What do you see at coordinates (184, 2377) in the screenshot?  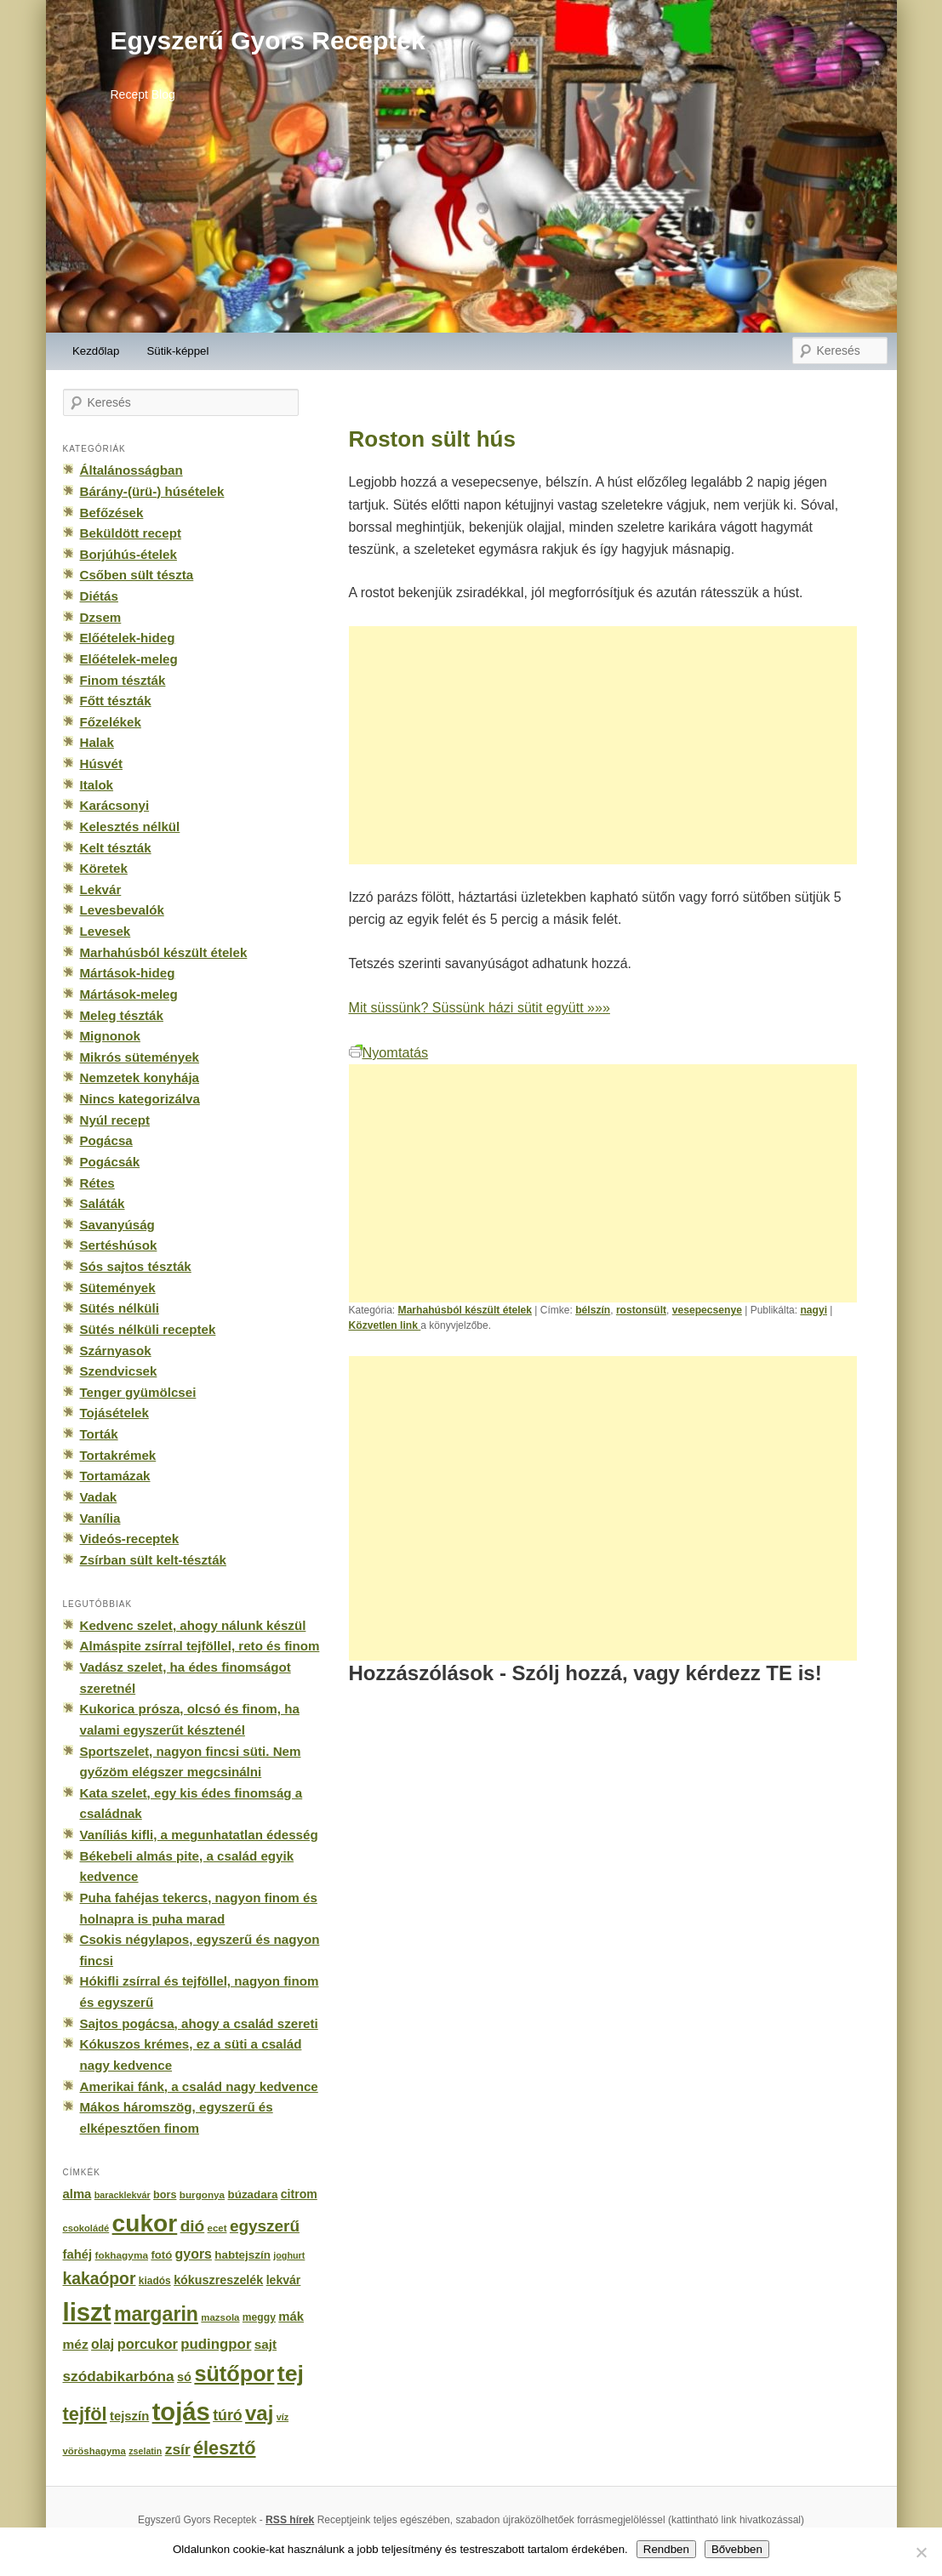 I see `só [só (249 elem)]` at bounding box center [184, 2377].